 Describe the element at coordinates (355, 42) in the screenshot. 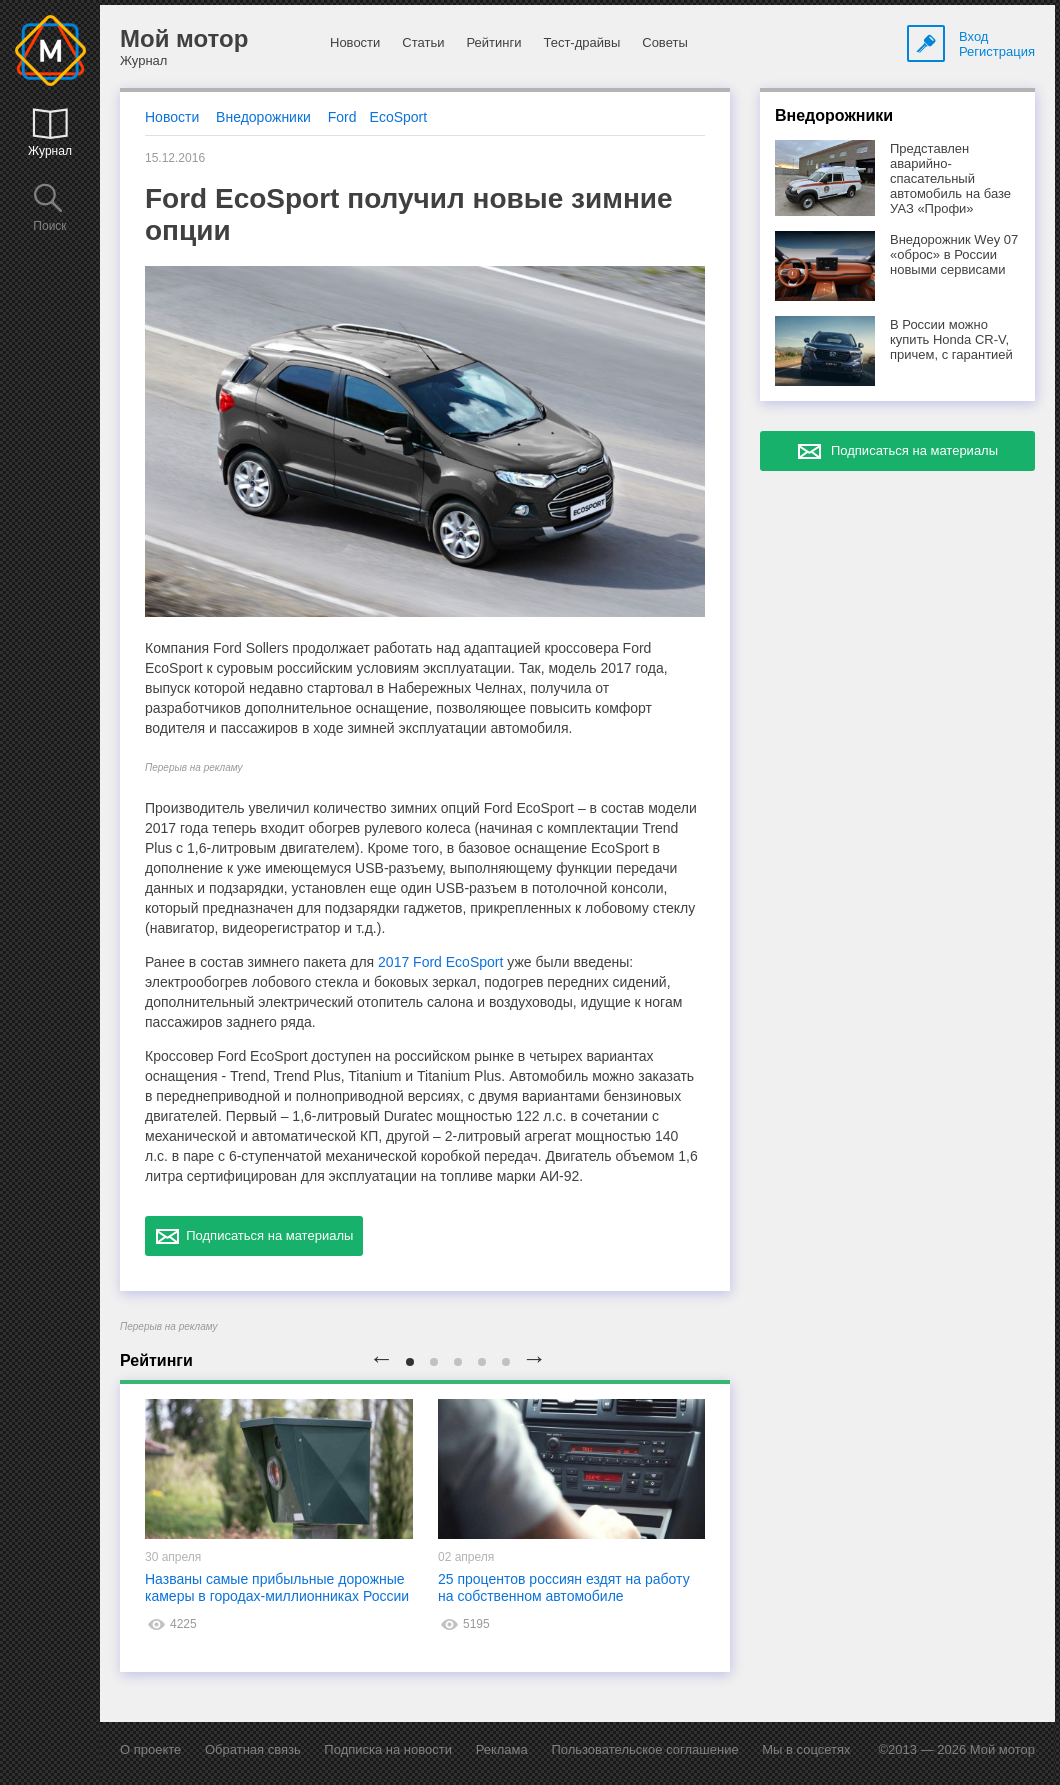

I see `Новости` at that location.